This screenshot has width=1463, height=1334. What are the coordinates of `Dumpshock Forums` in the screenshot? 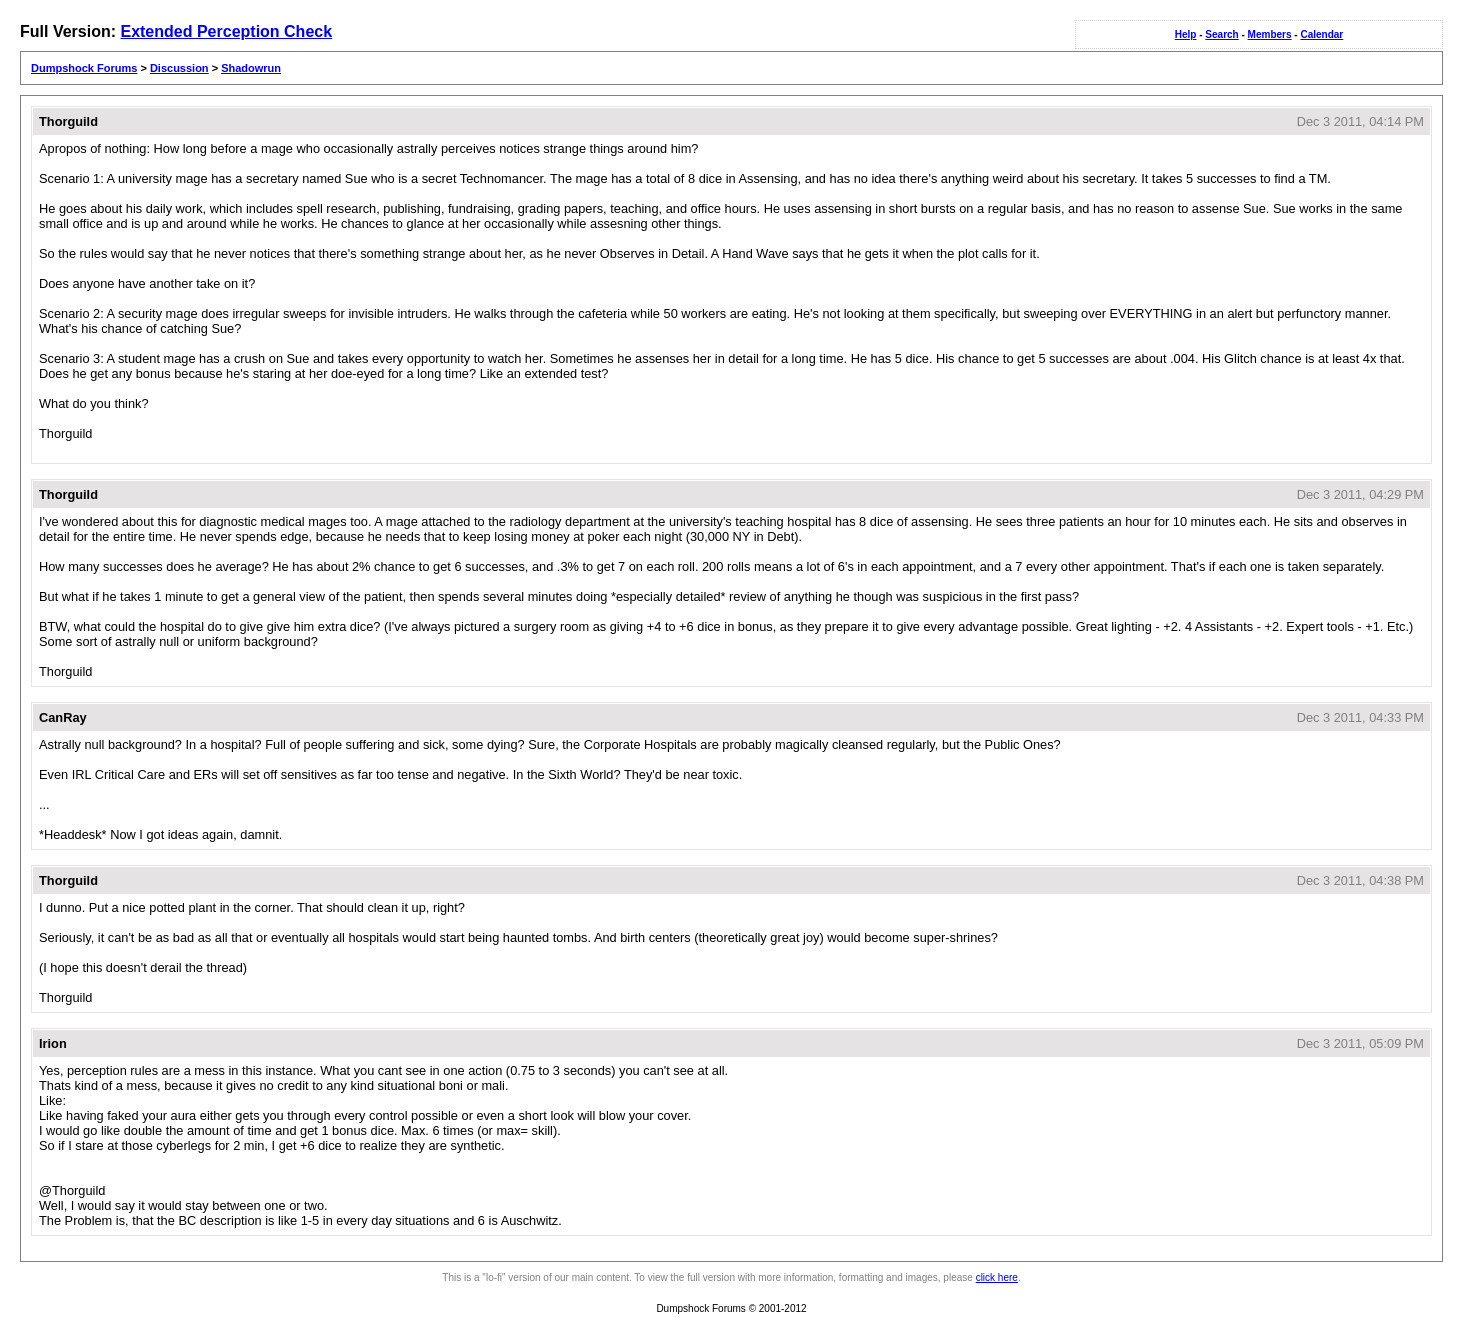 It's located at (84, 68).